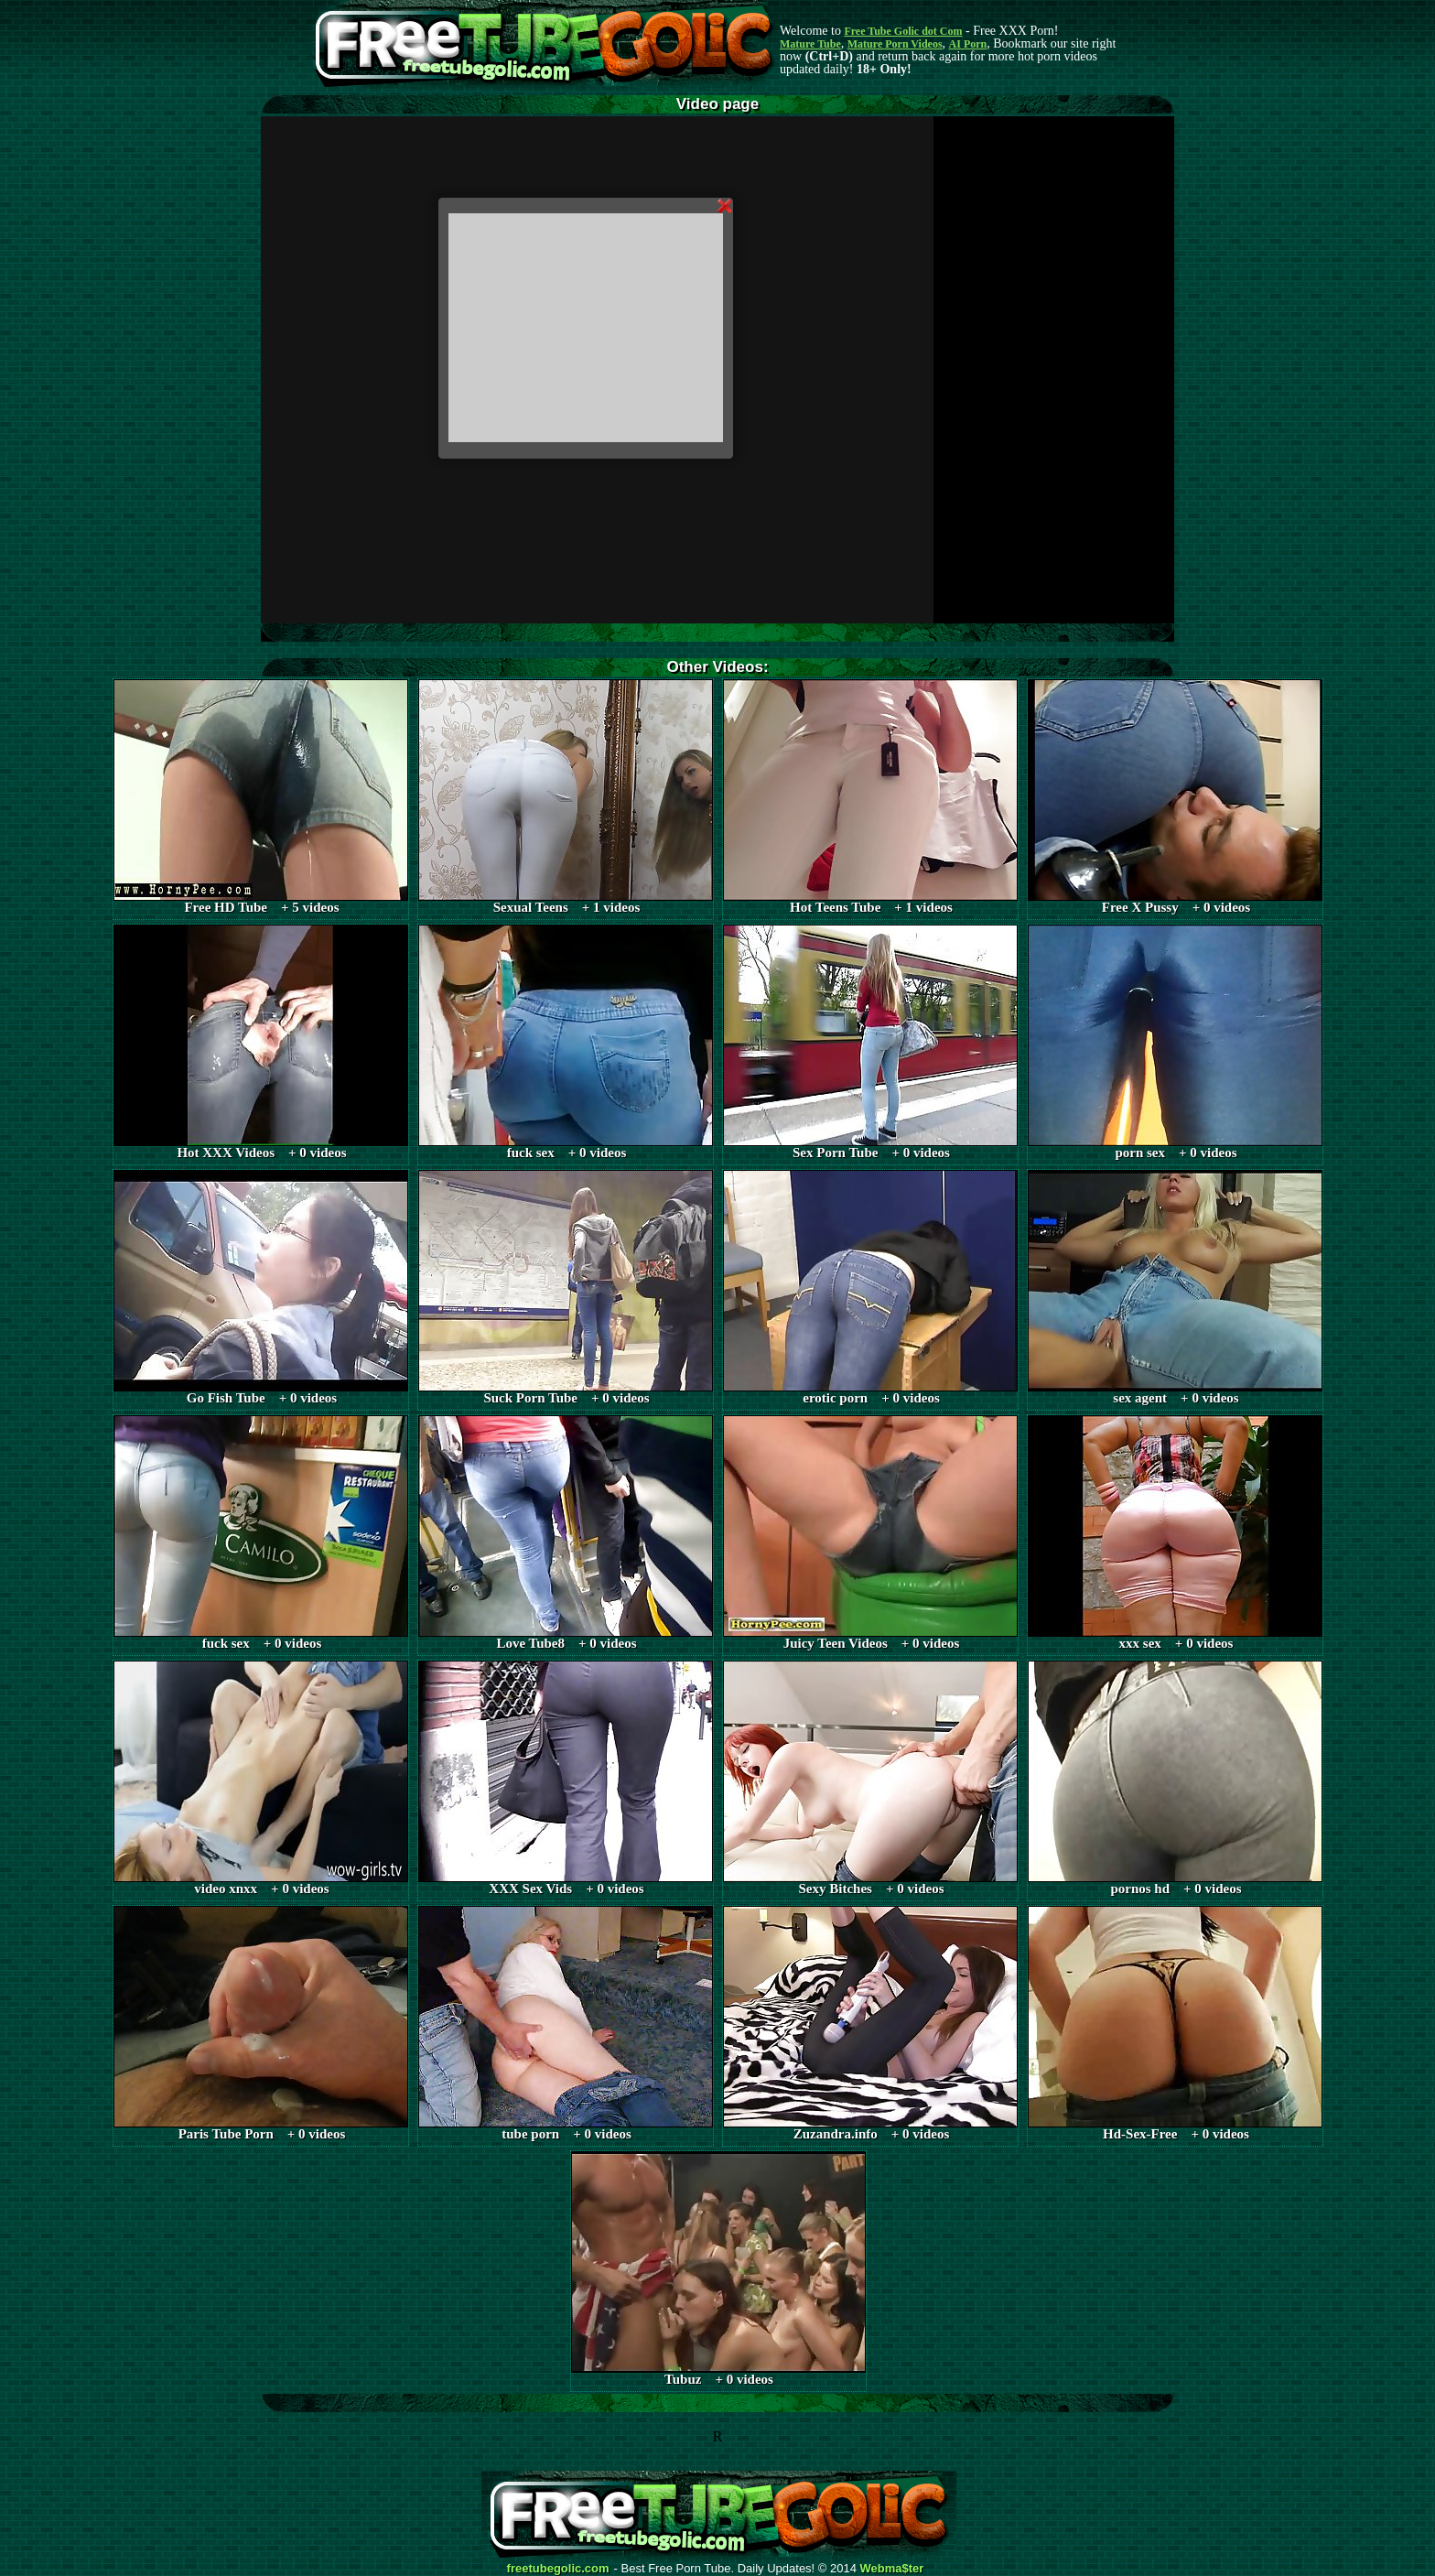  Describe the element at coordinates (558, 2568) in the screenshot. I see `freetubegolic.com` at that location.